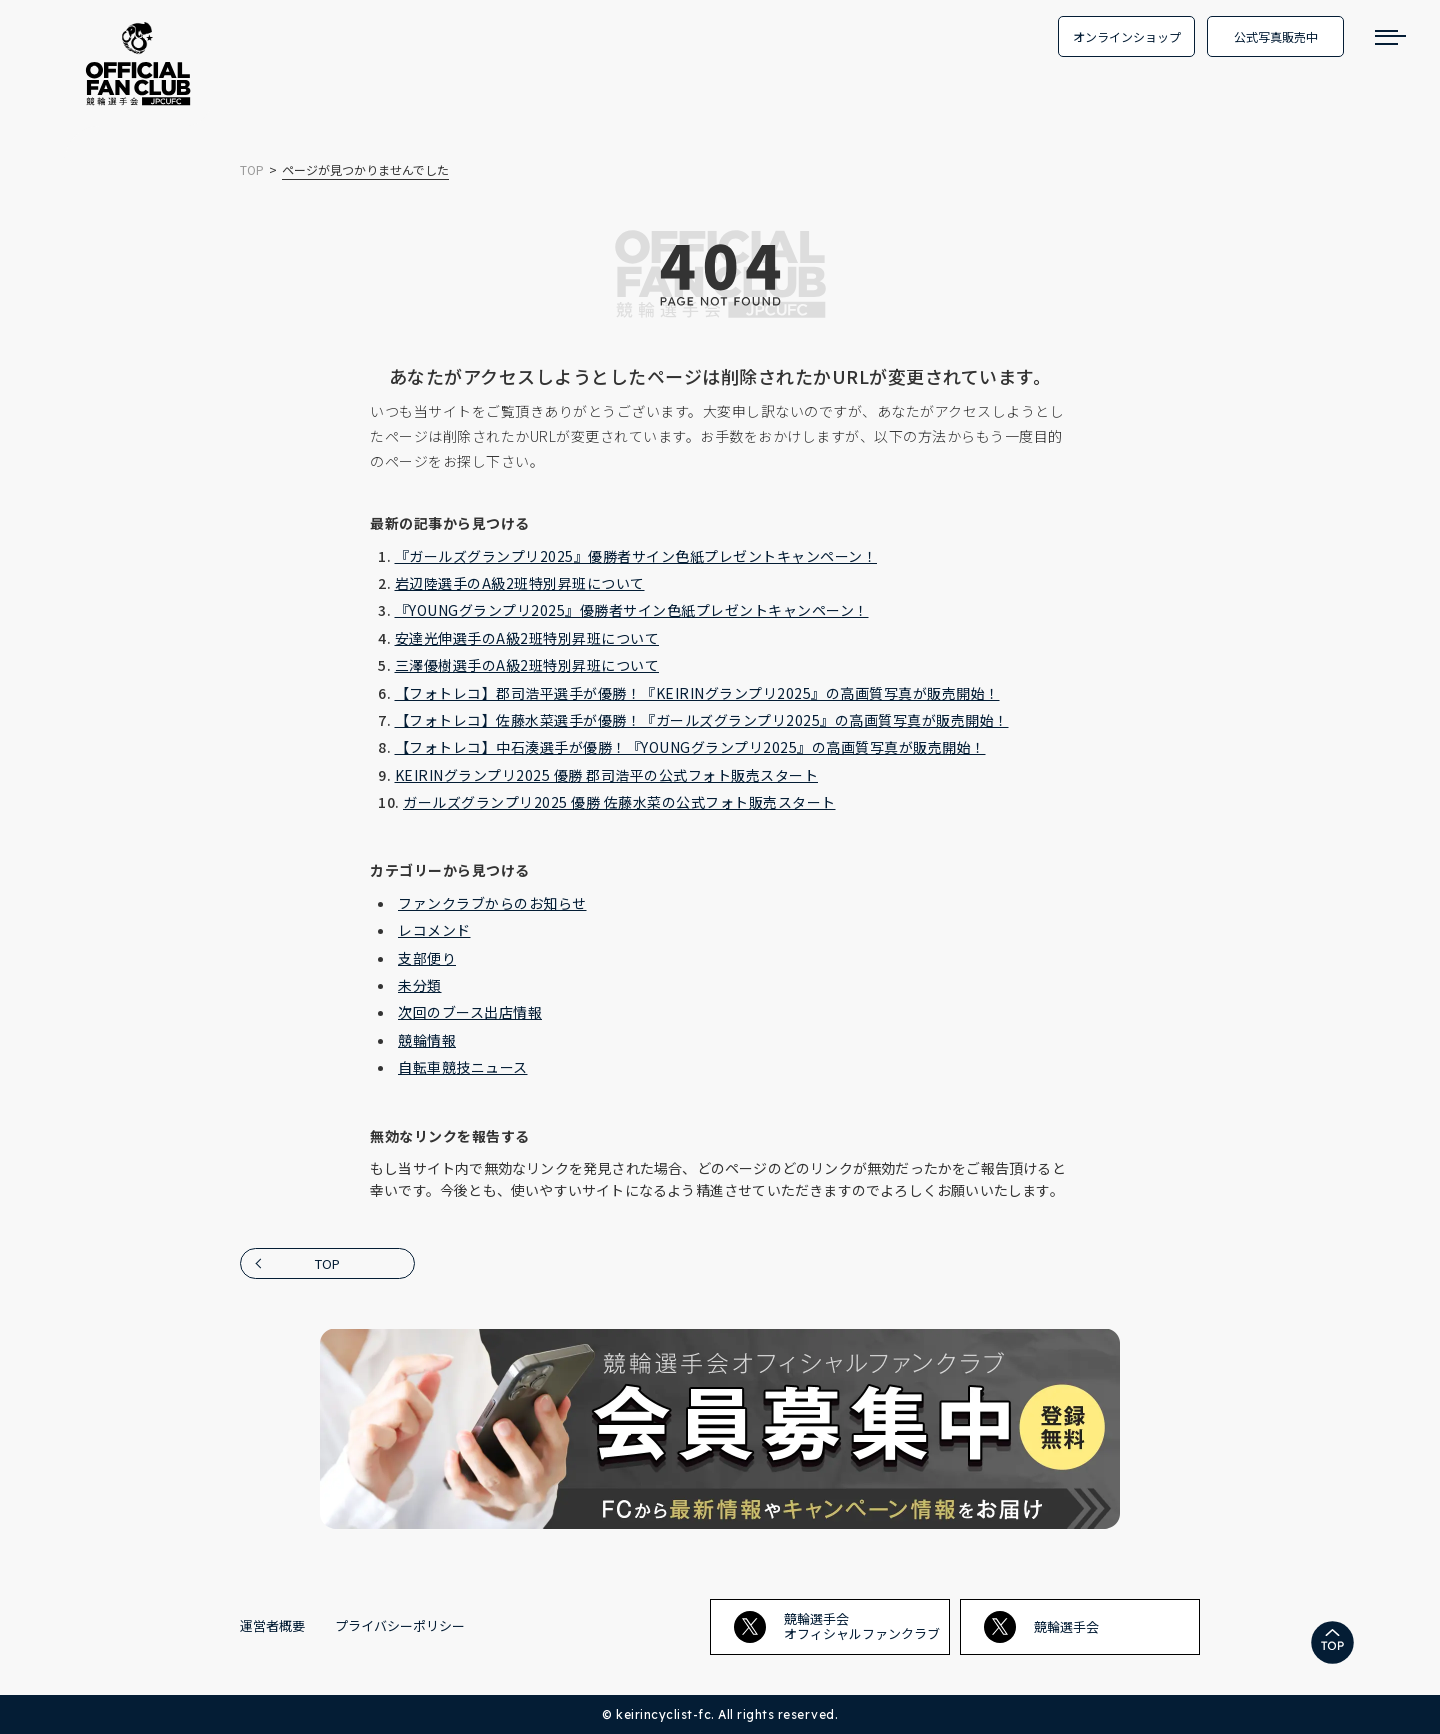 Image resolution: width=1440 pixels, height=1734 pixels. Describe the element at coordinates (434, 930) in the screenshot. I see `レコメンド` at that location.